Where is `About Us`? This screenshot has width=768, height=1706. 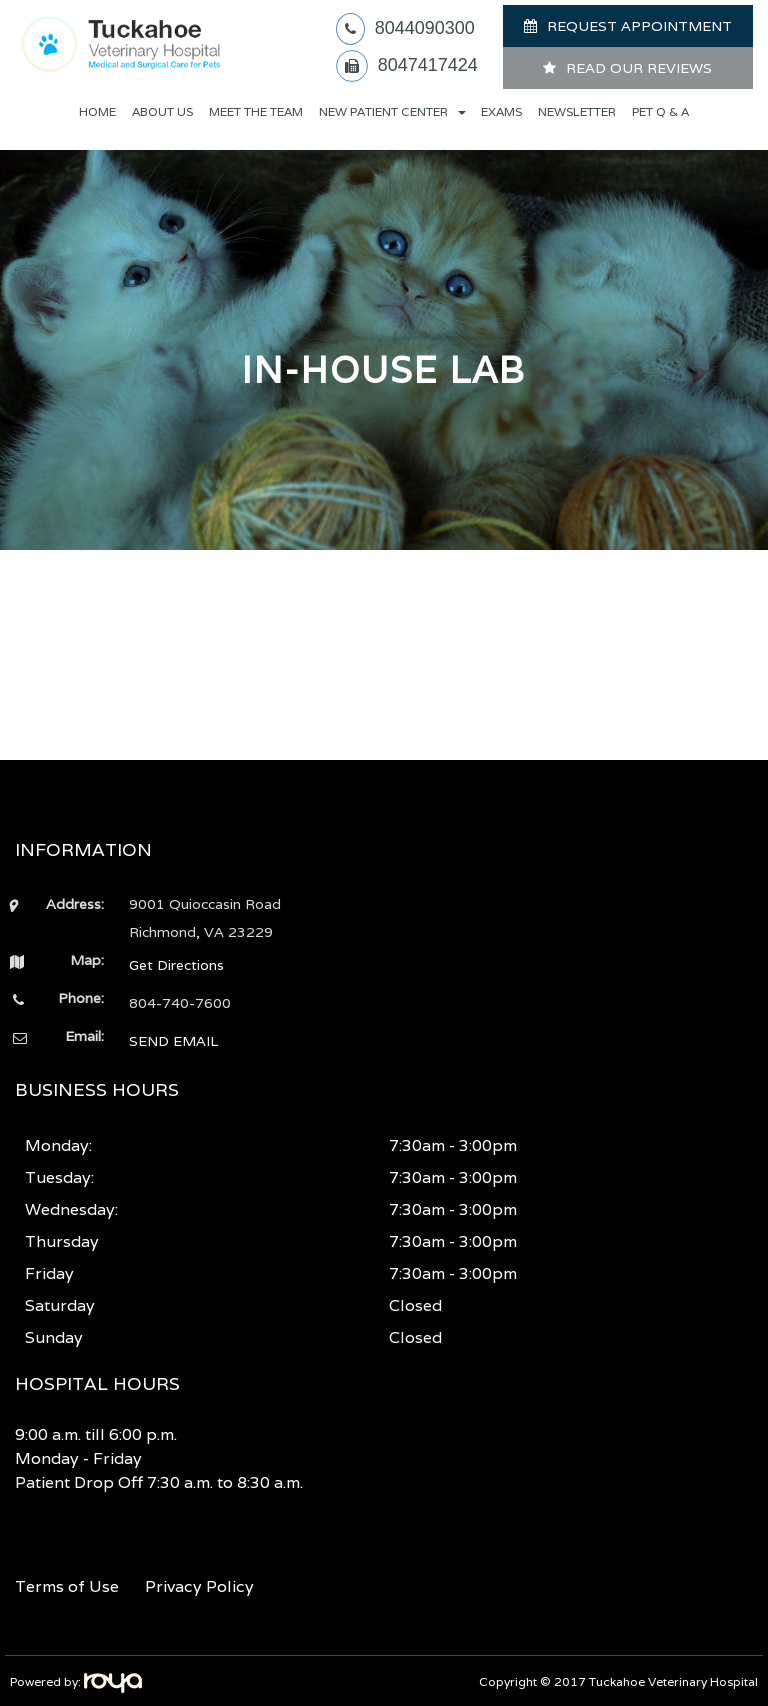 About Us is located at coordinates (162, 111).